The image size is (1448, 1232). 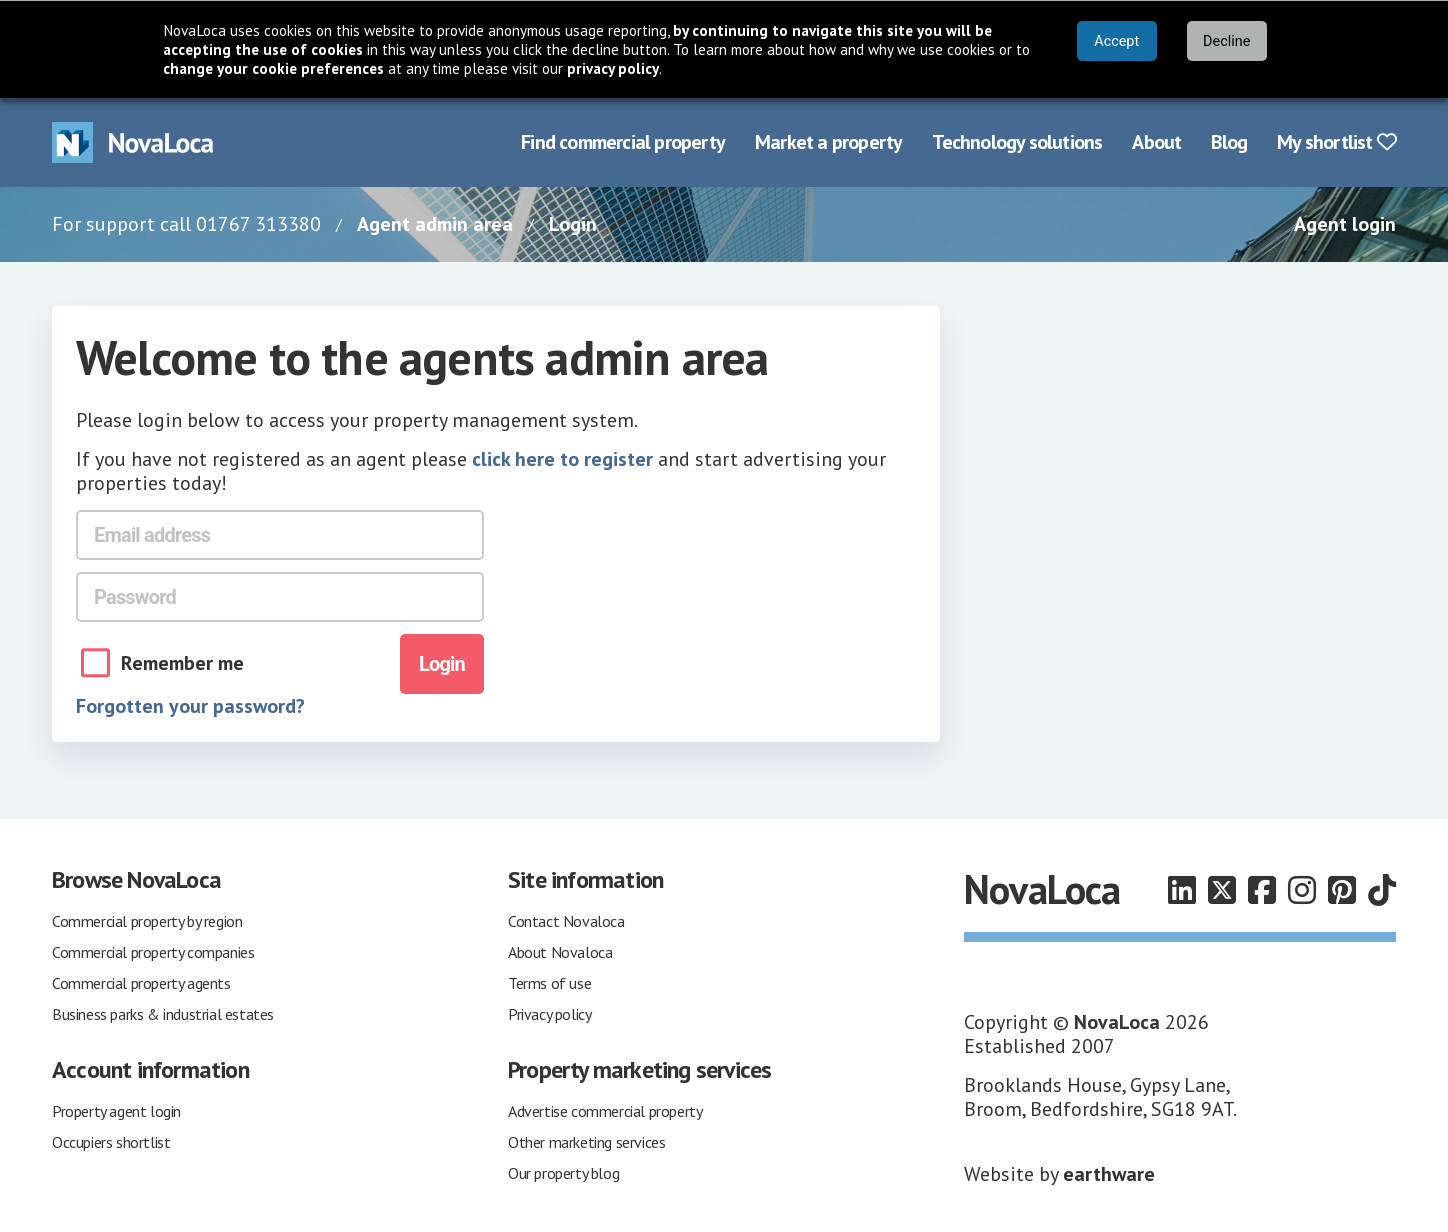 What do you see at coordinates (116, 1111) in the screenshot?
I see `Property agent login` at bounding box center [116, 1111].